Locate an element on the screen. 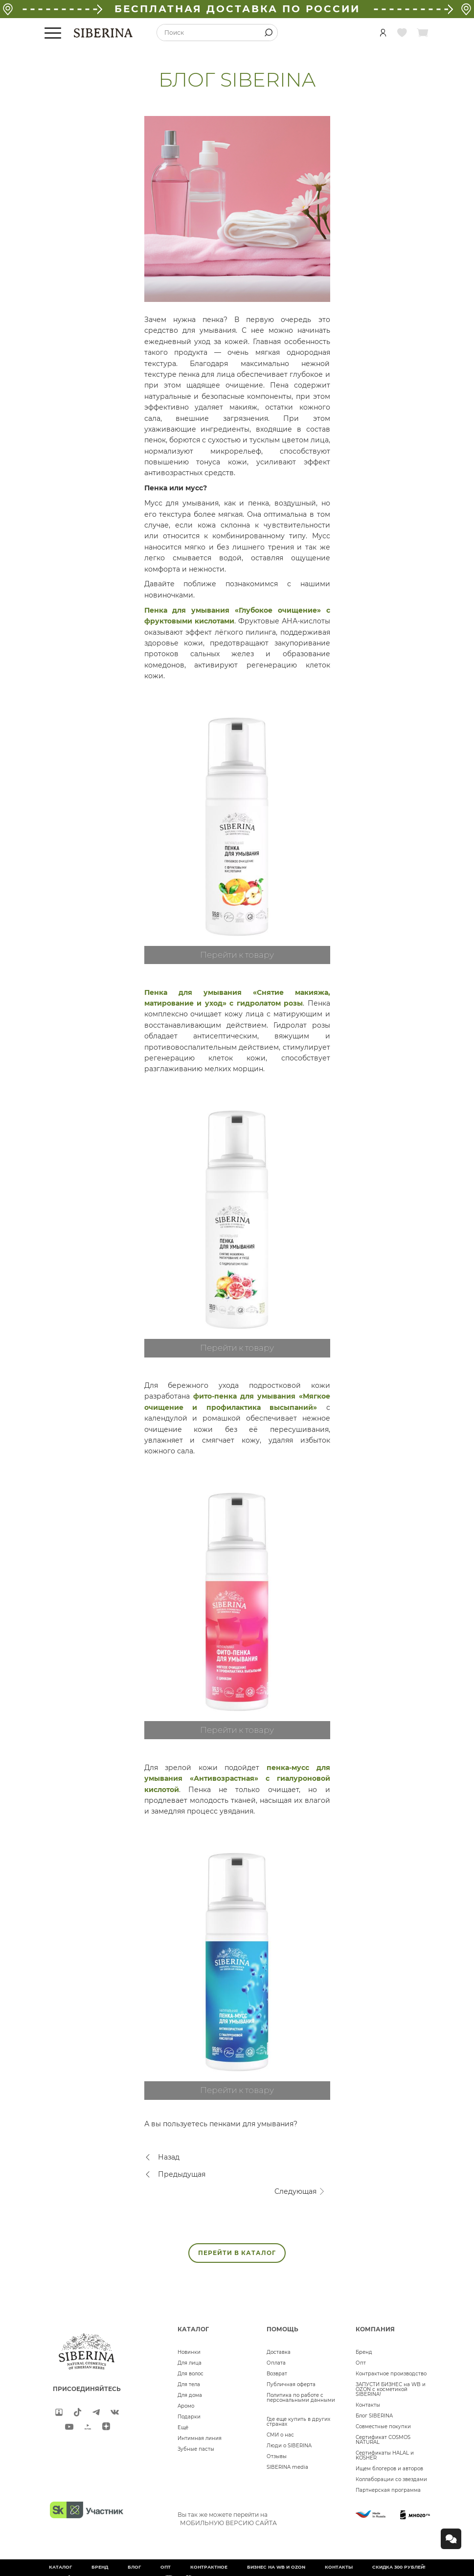  Зубные пасты is located at coordinates (196, 2449).